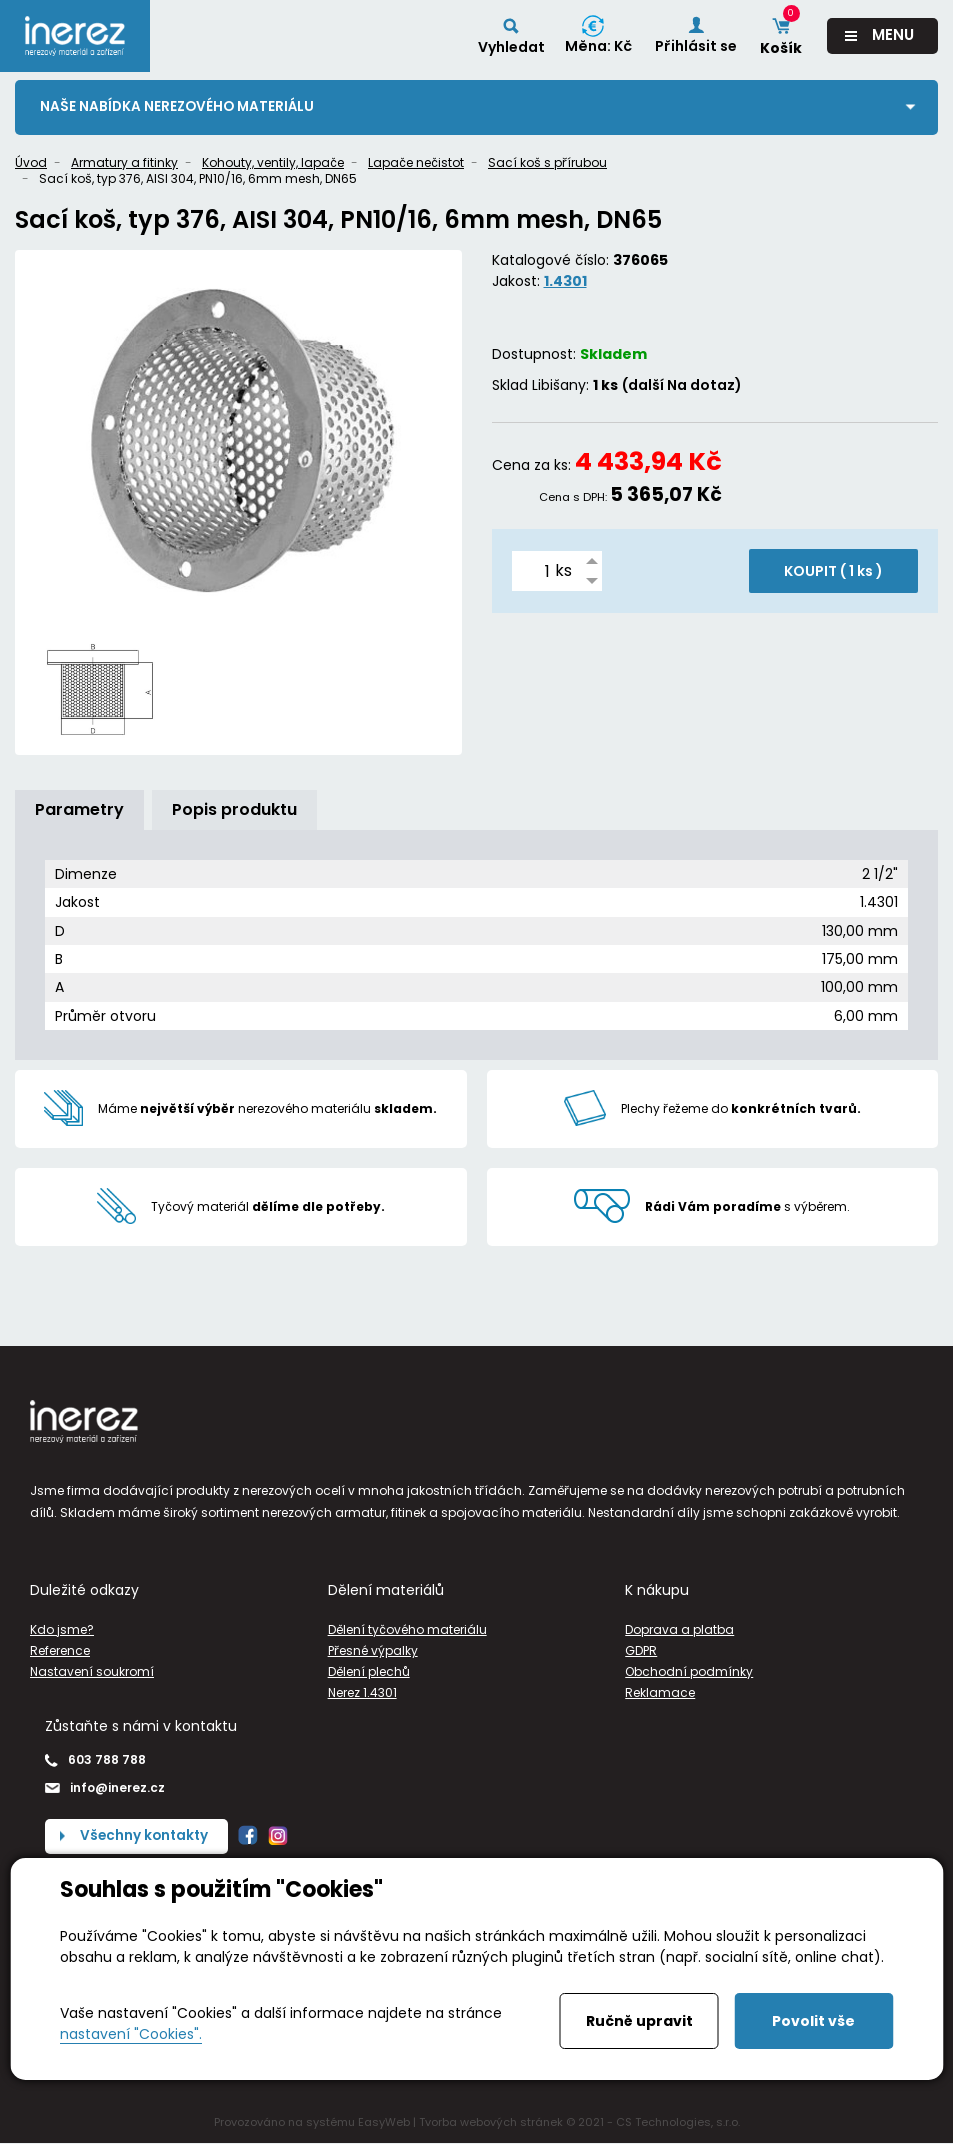  I want to click on Přesné výpalky, so click(373, 1650).